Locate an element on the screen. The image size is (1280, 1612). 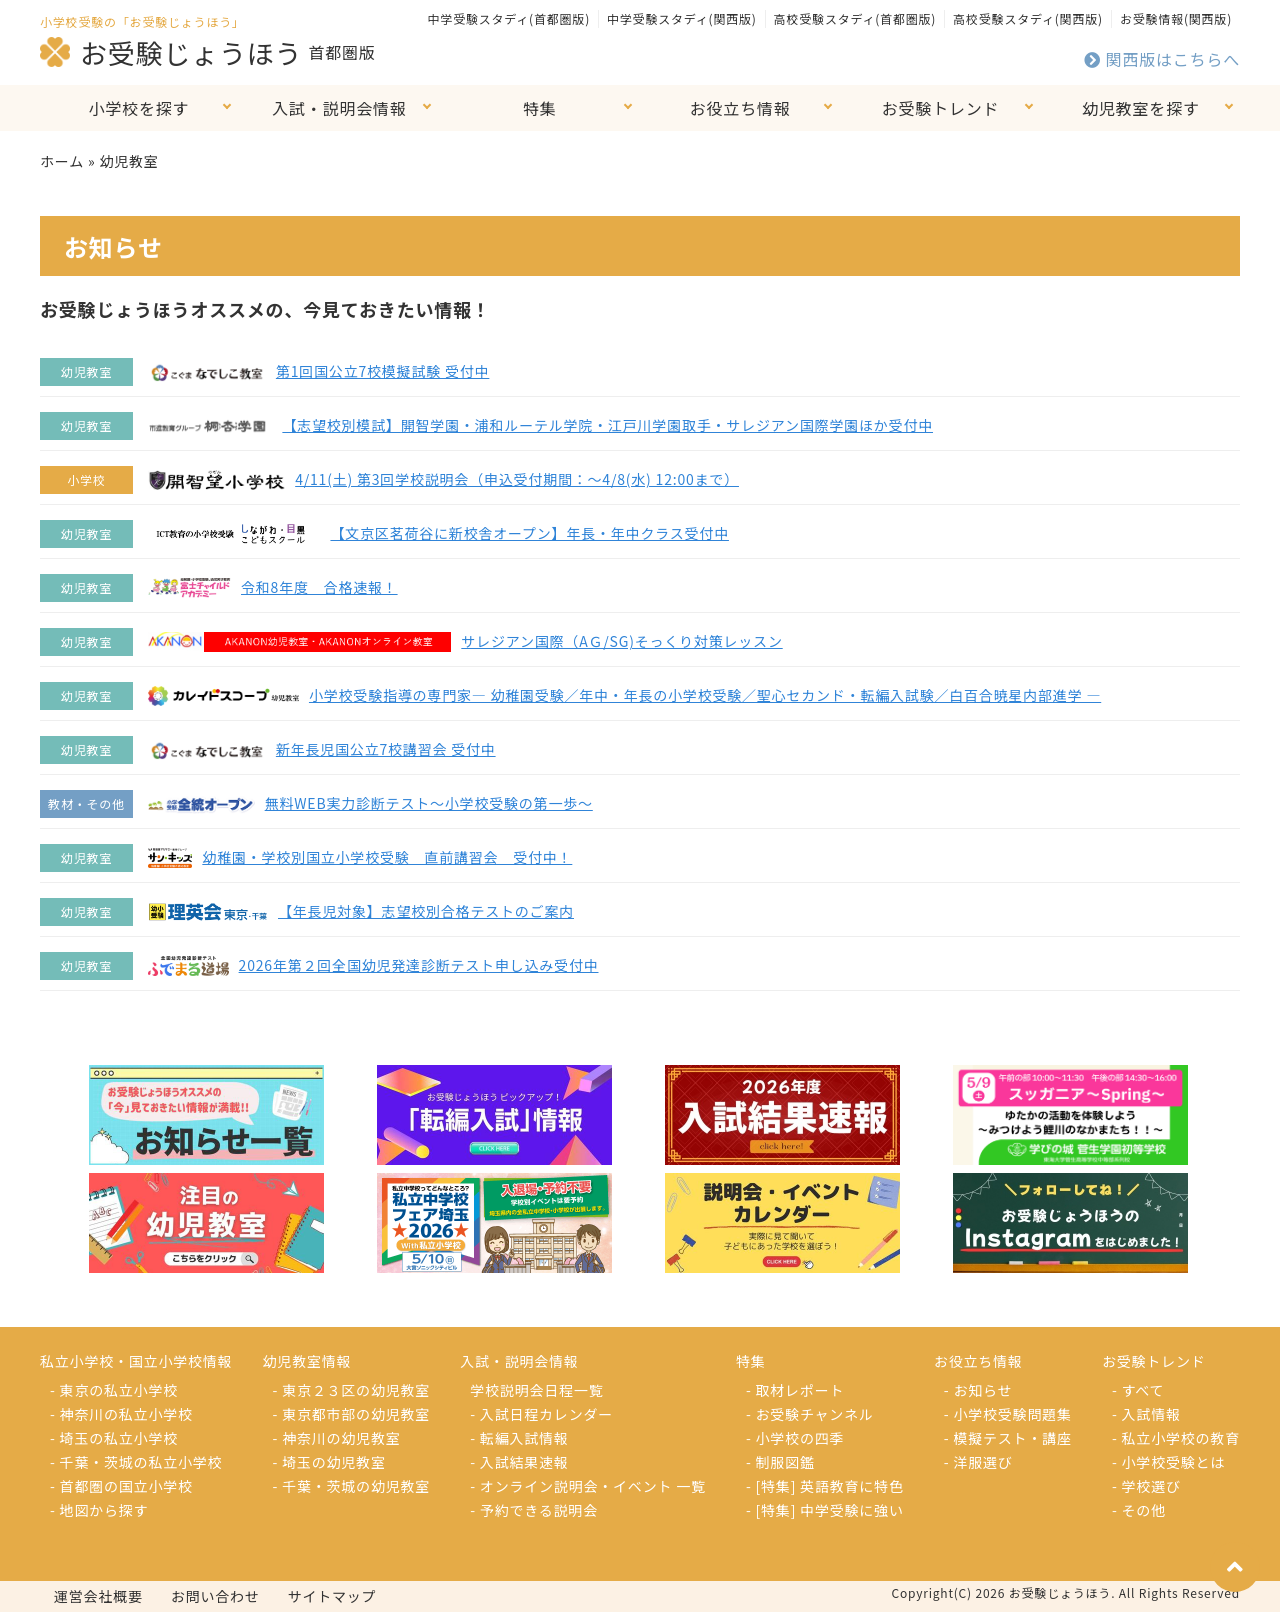
- 千葉・茨城の私立小学校 is located at coordinates (136, 1462).